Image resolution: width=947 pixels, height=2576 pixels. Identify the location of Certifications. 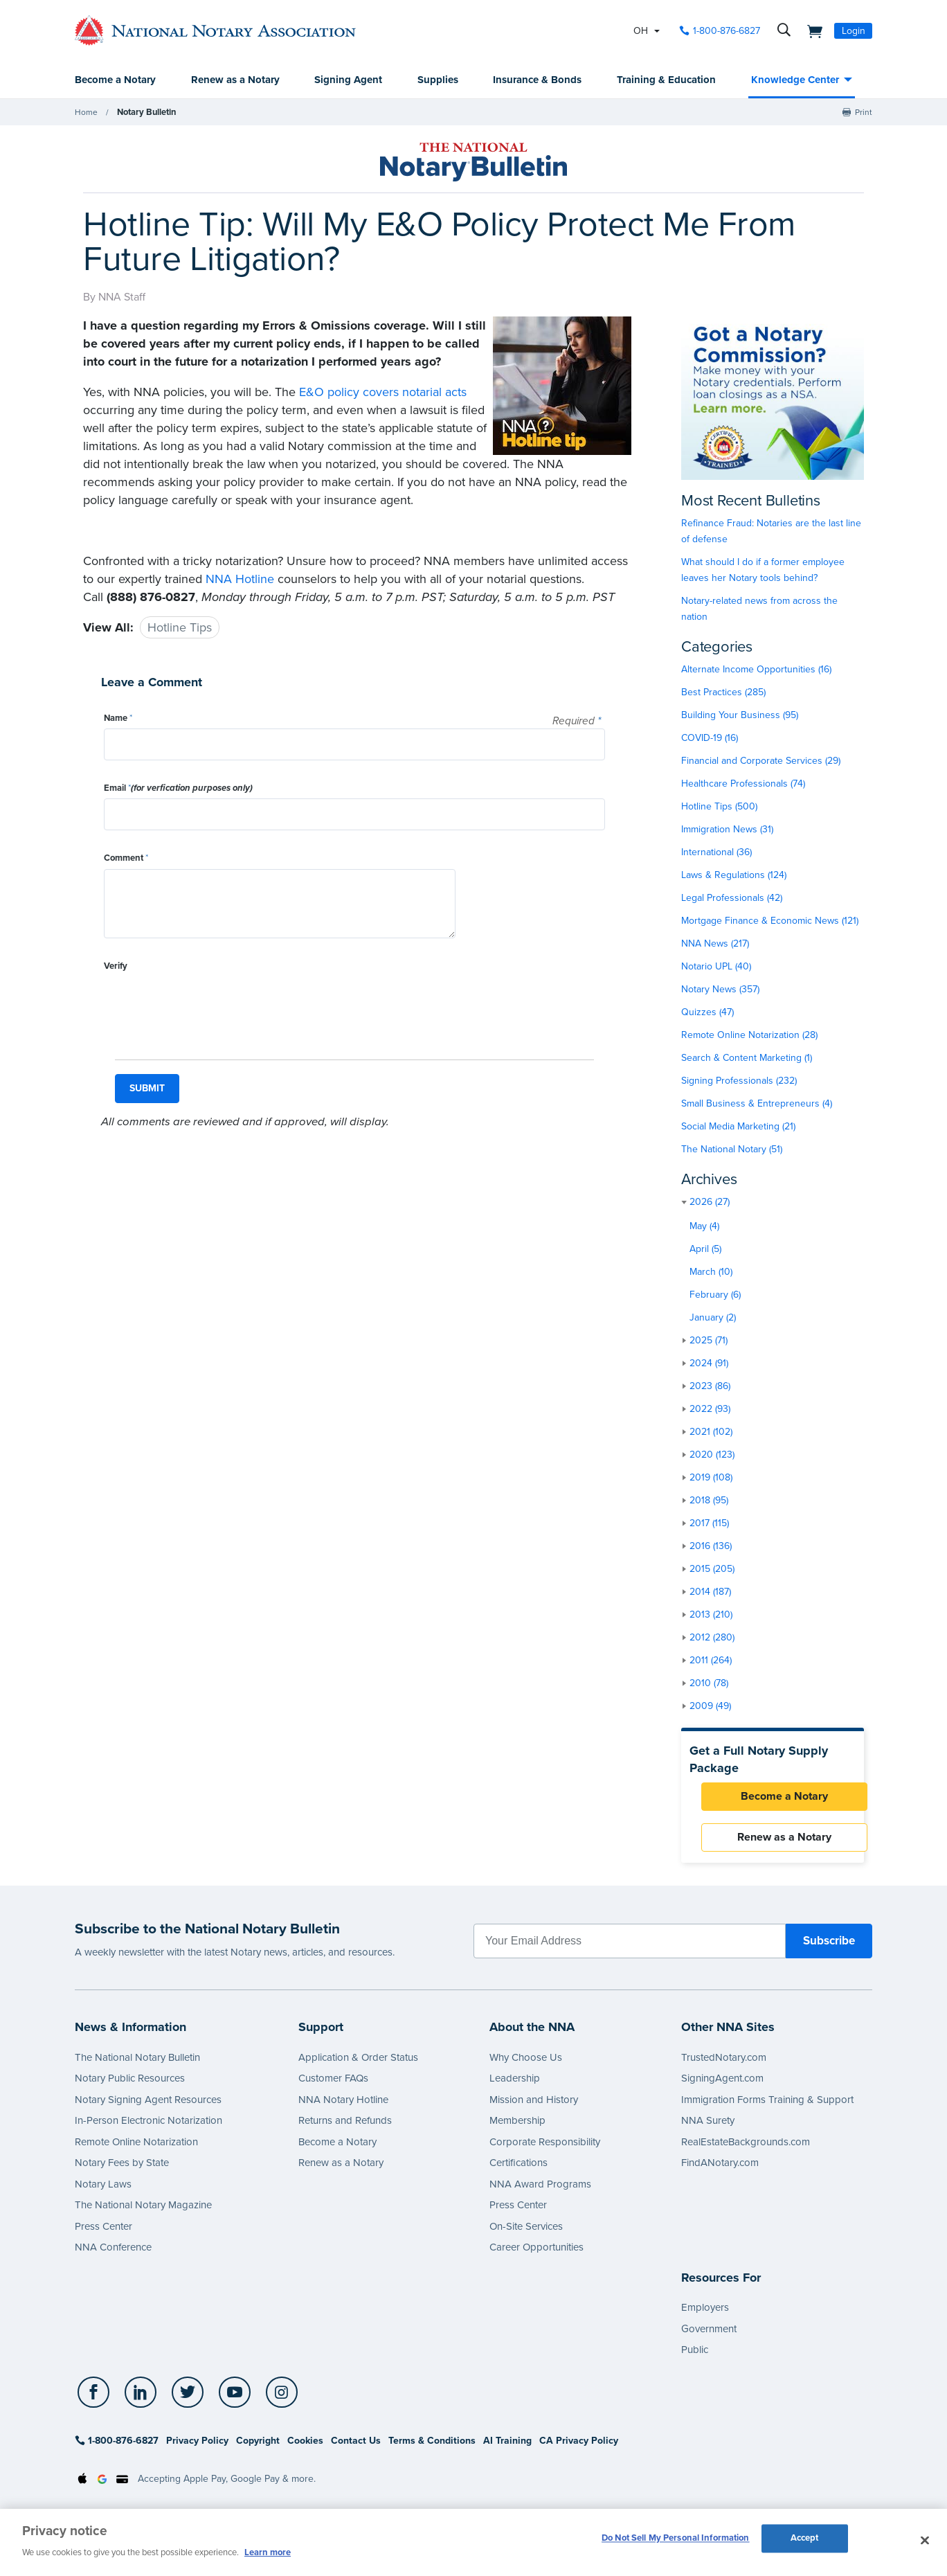
(518, 2171).